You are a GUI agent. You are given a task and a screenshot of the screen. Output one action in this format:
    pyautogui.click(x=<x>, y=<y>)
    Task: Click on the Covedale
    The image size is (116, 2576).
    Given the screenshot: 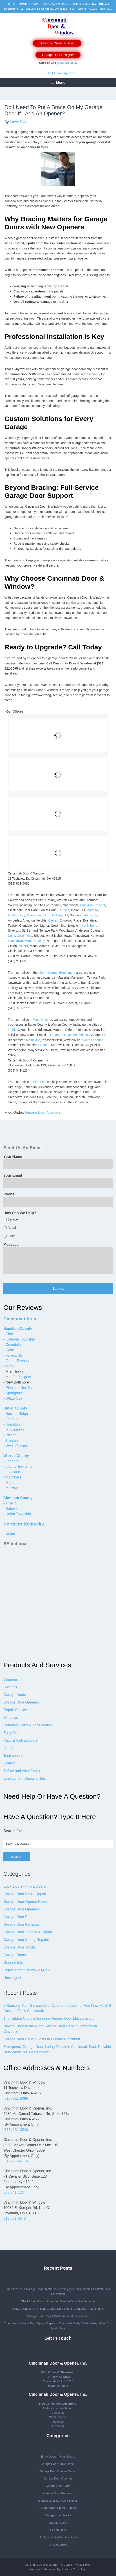 What is the action you would take?
    pyautogui.click(x=13, y=1345)
    